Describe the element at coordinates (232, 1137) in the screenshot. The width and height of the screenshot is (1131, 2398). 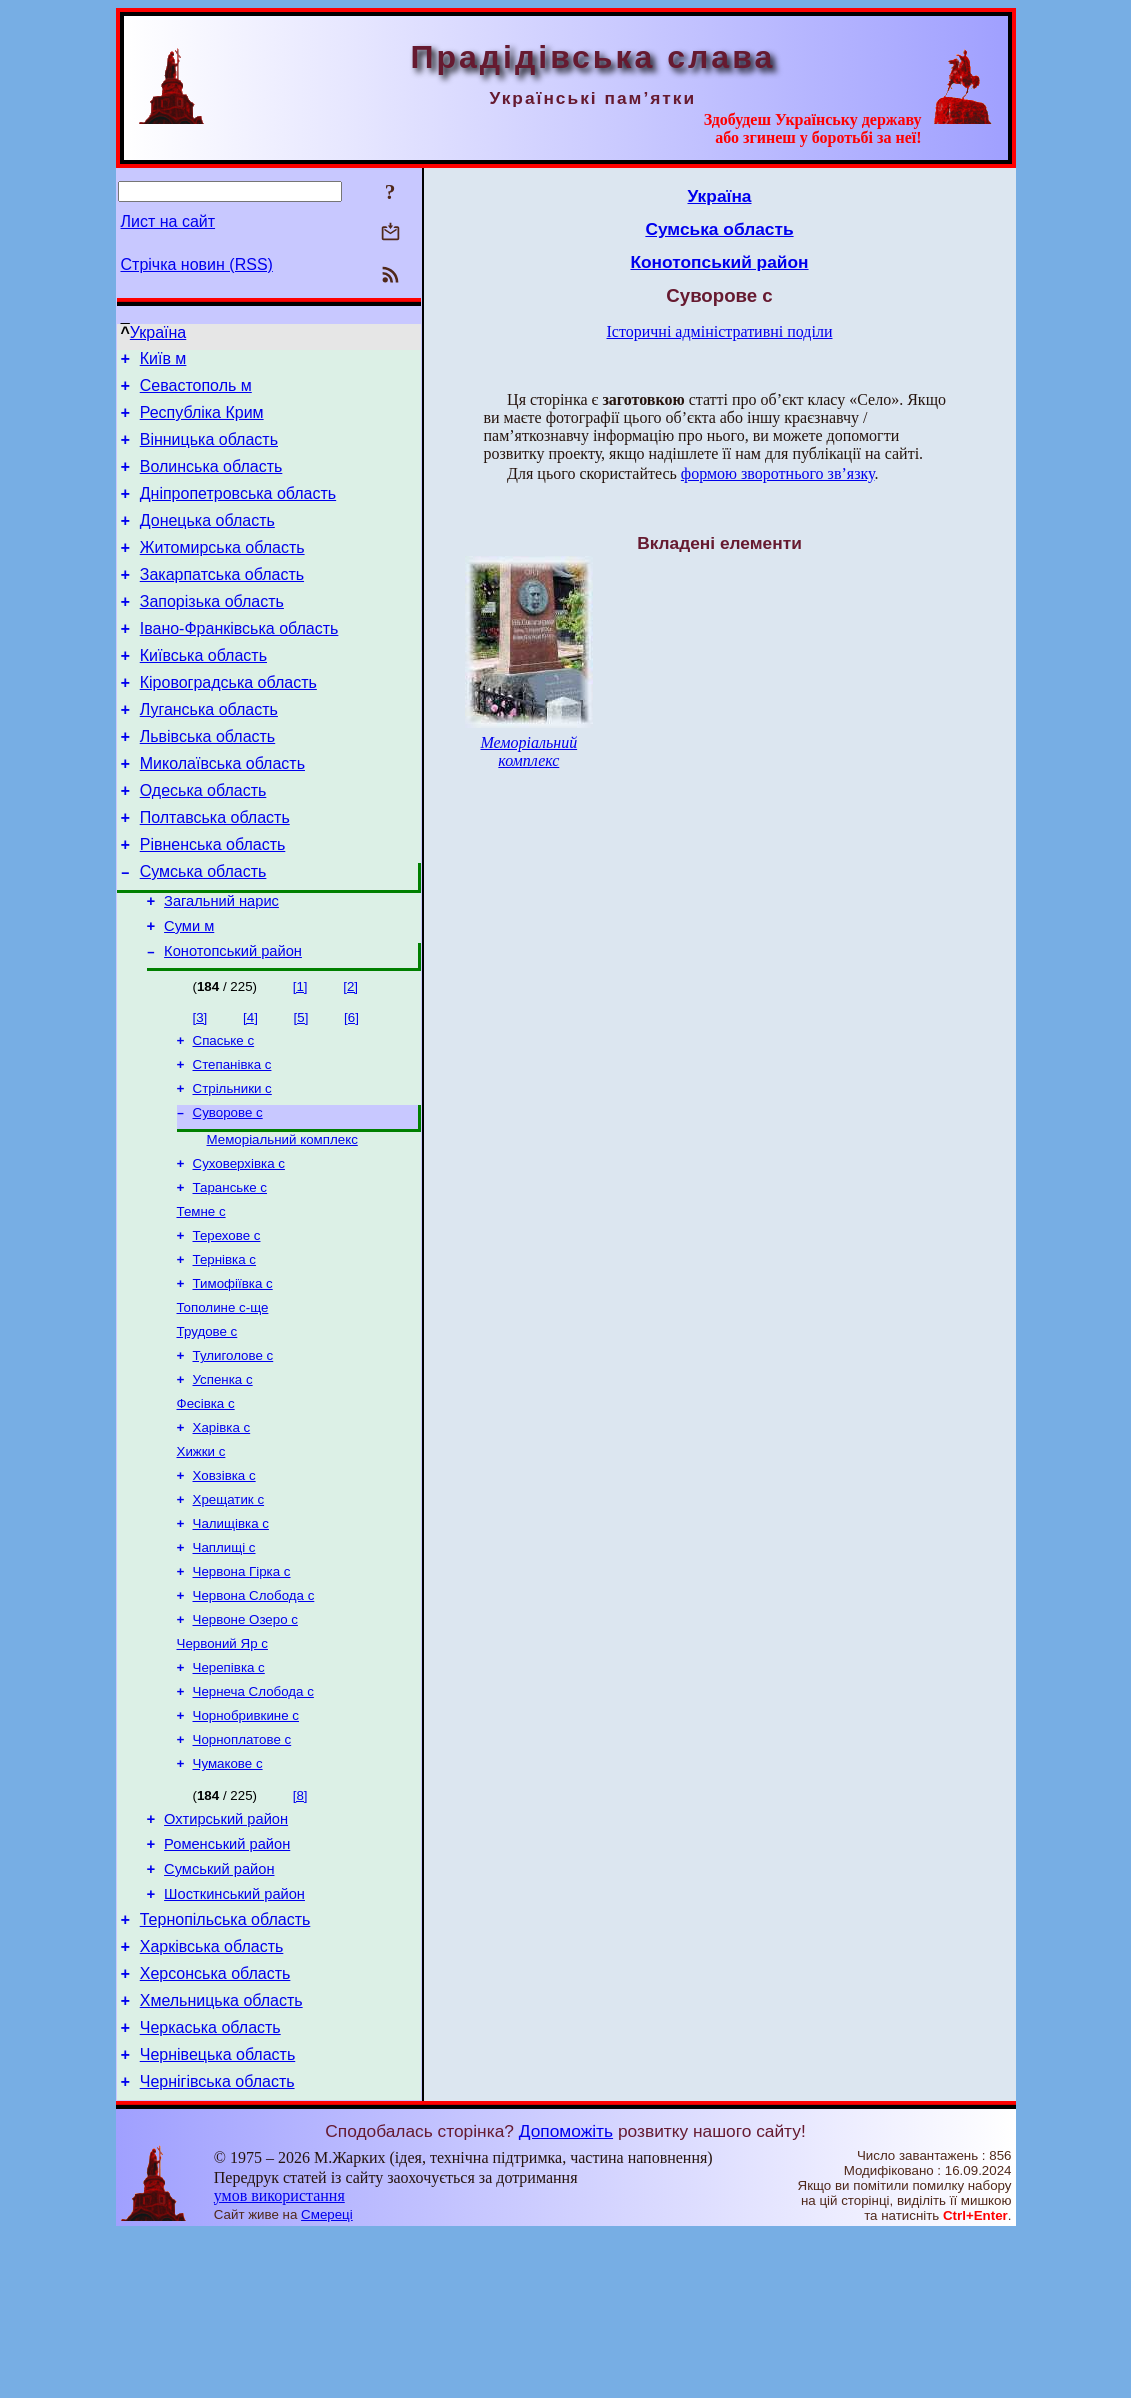
I see `Степанівка с` at that location.